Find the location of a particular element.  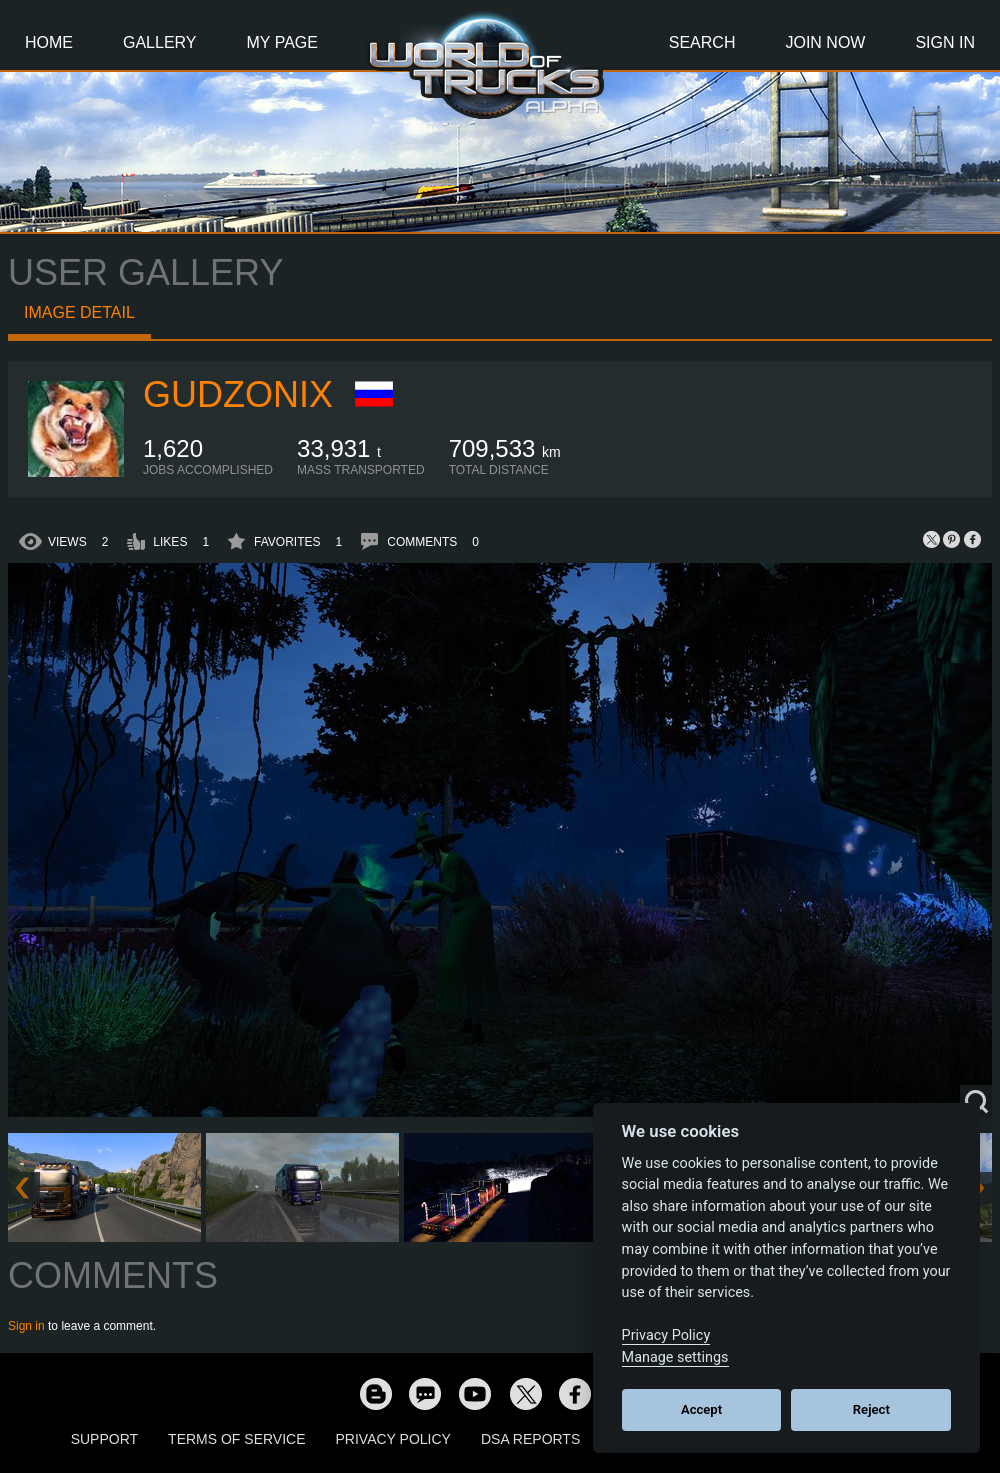

Reject is located at coordinates (871, 1409).